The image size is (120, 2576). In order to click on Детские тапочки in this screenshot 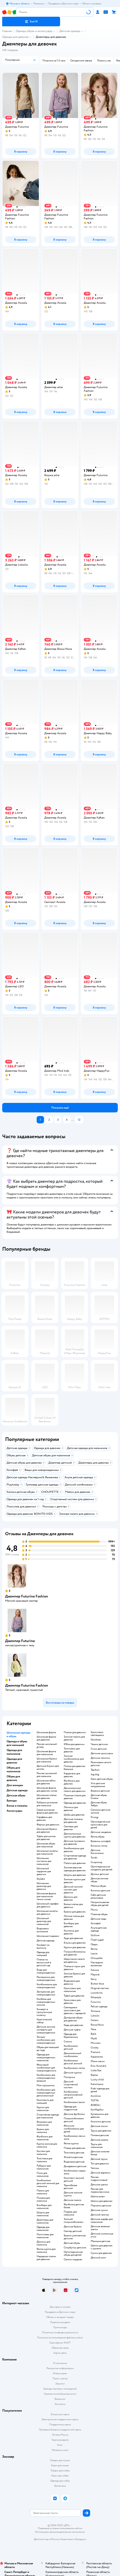, I will do `click(100, 1758)`.